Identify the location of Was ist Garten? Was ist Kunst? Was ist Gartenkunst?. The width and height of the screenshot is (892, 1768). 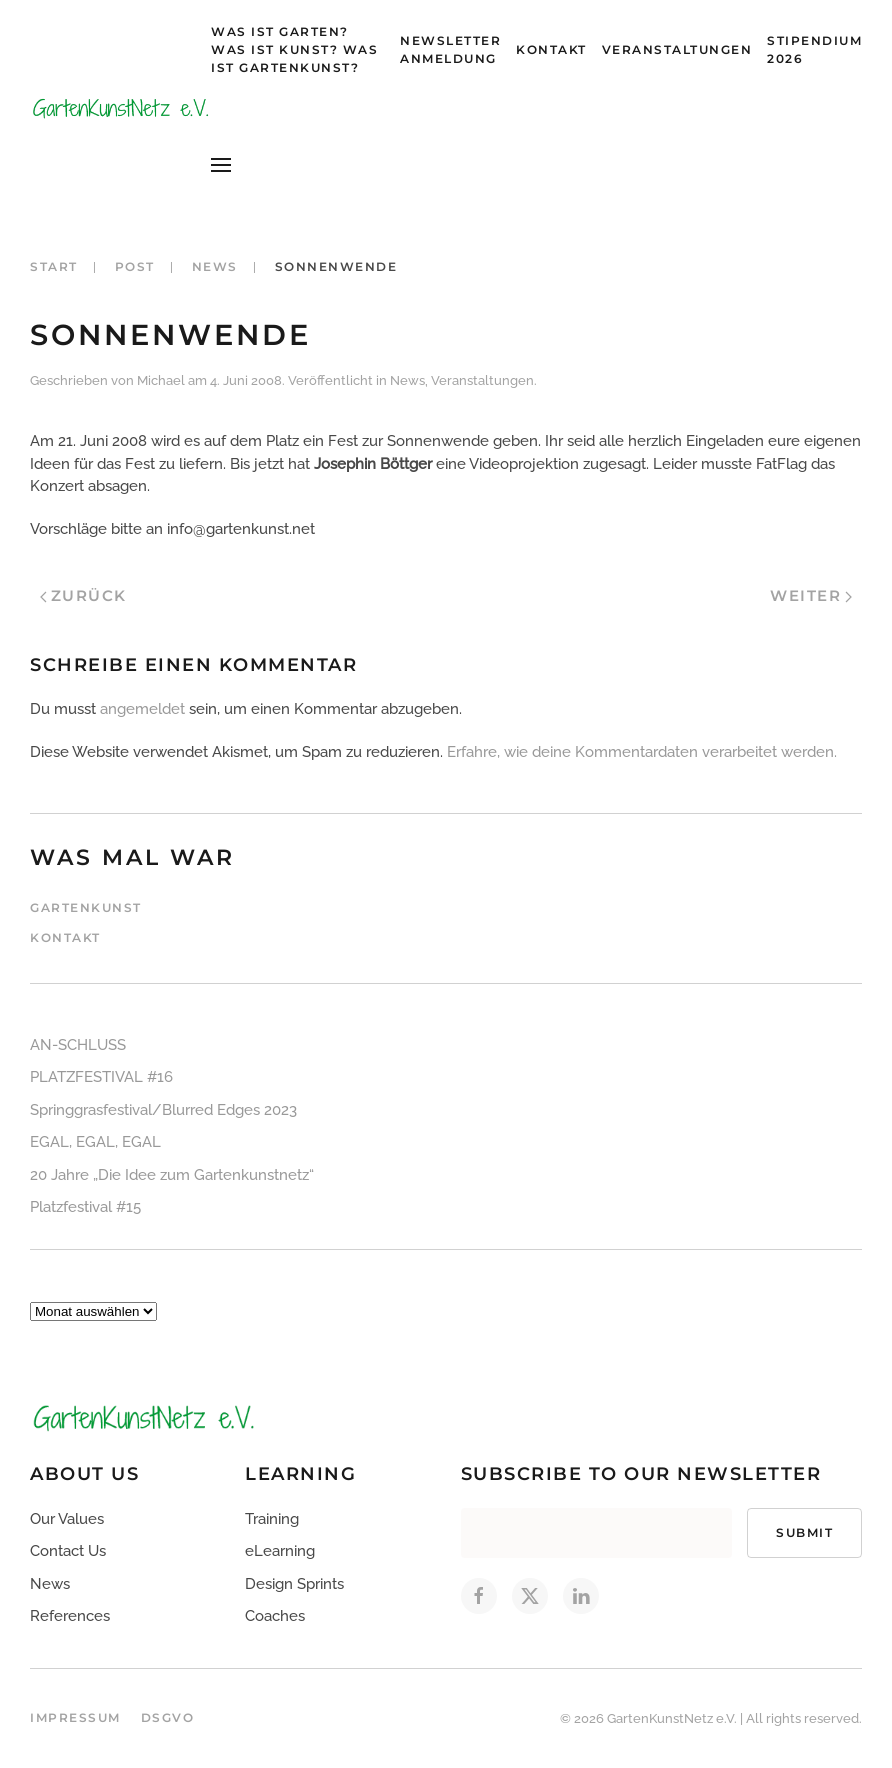
(294, 49).